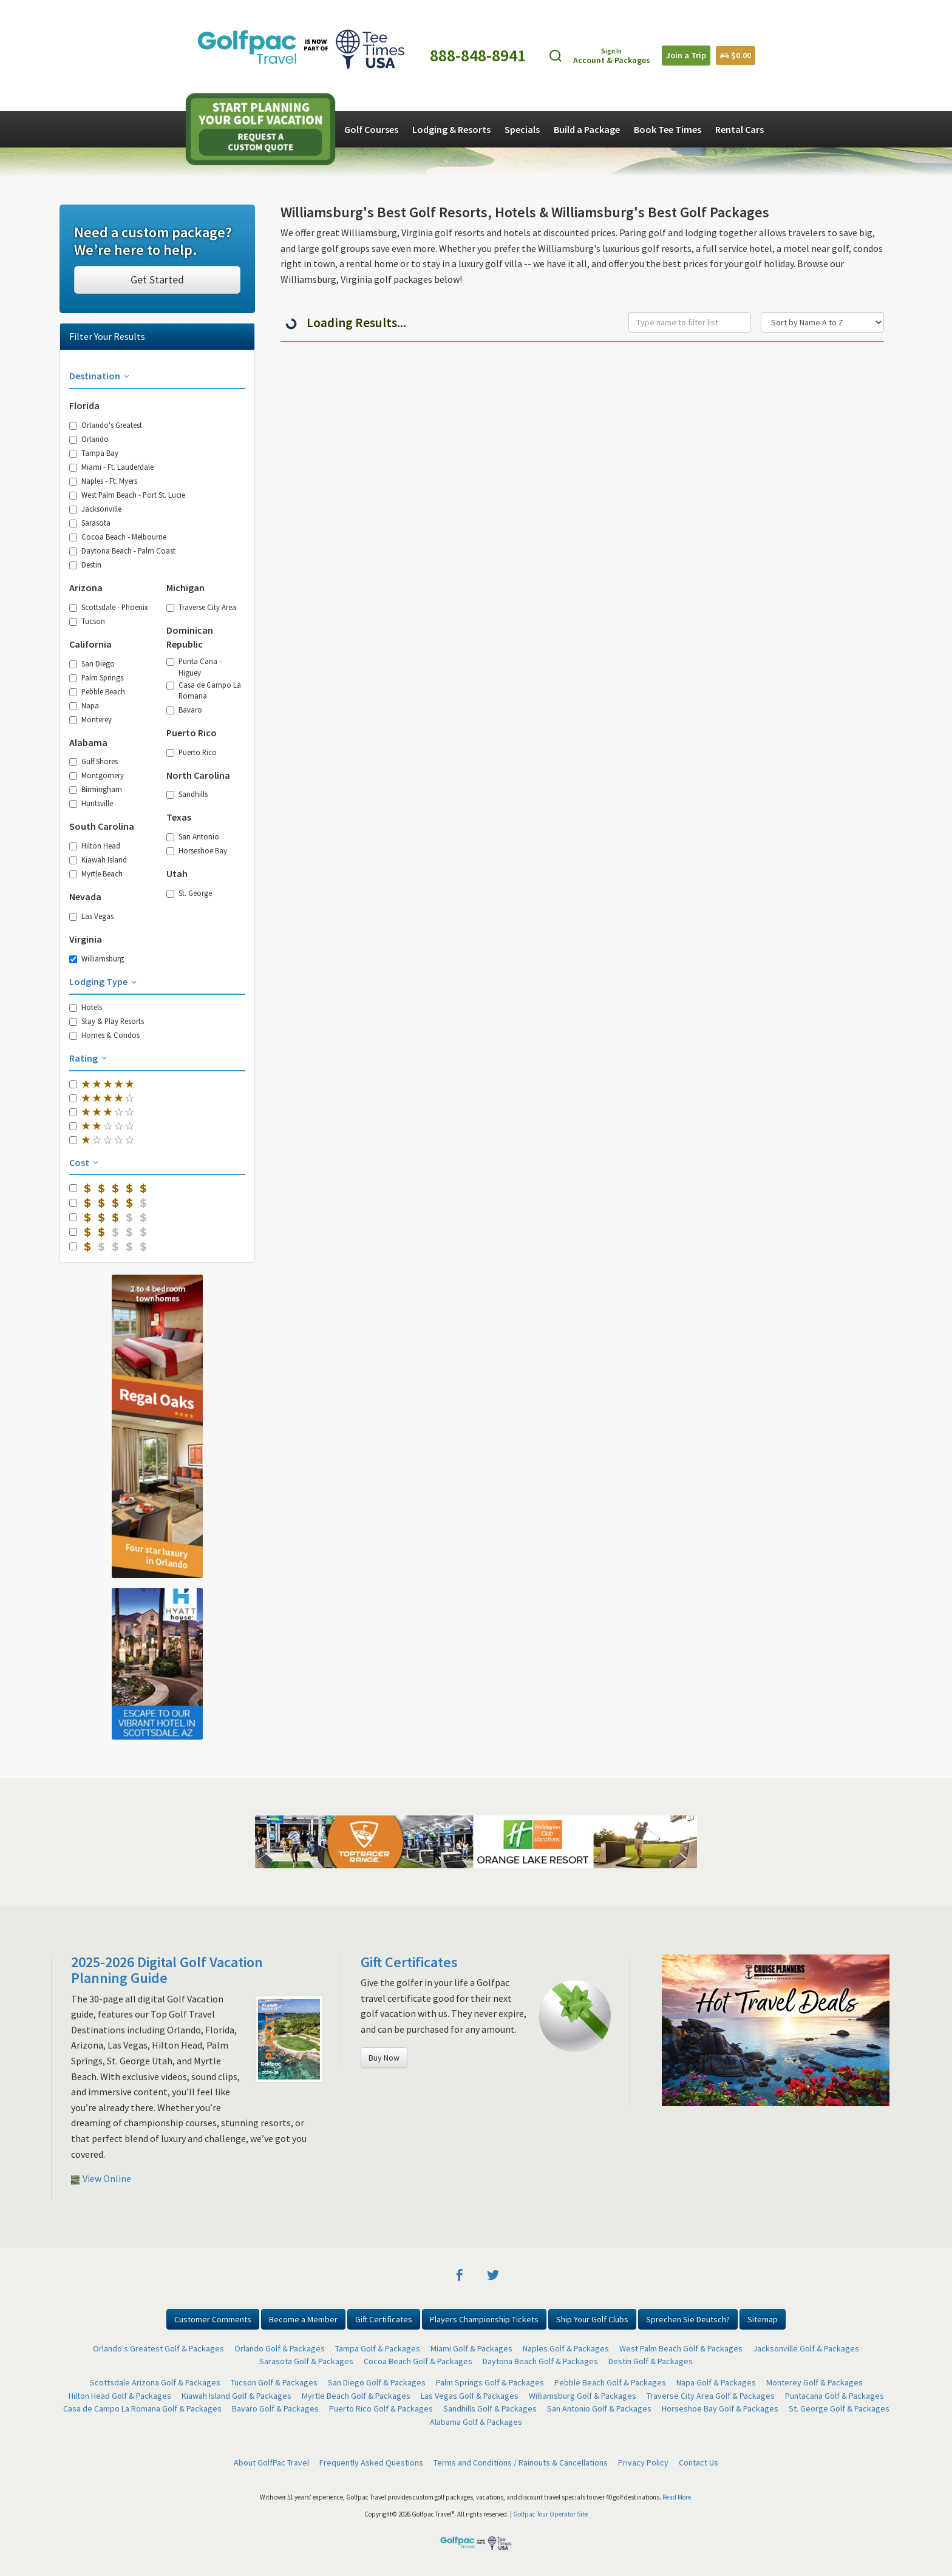  Describe the element at coordinates (814, 2382) in the screenshot. I see `Monterey Golf & Packages` at that location.